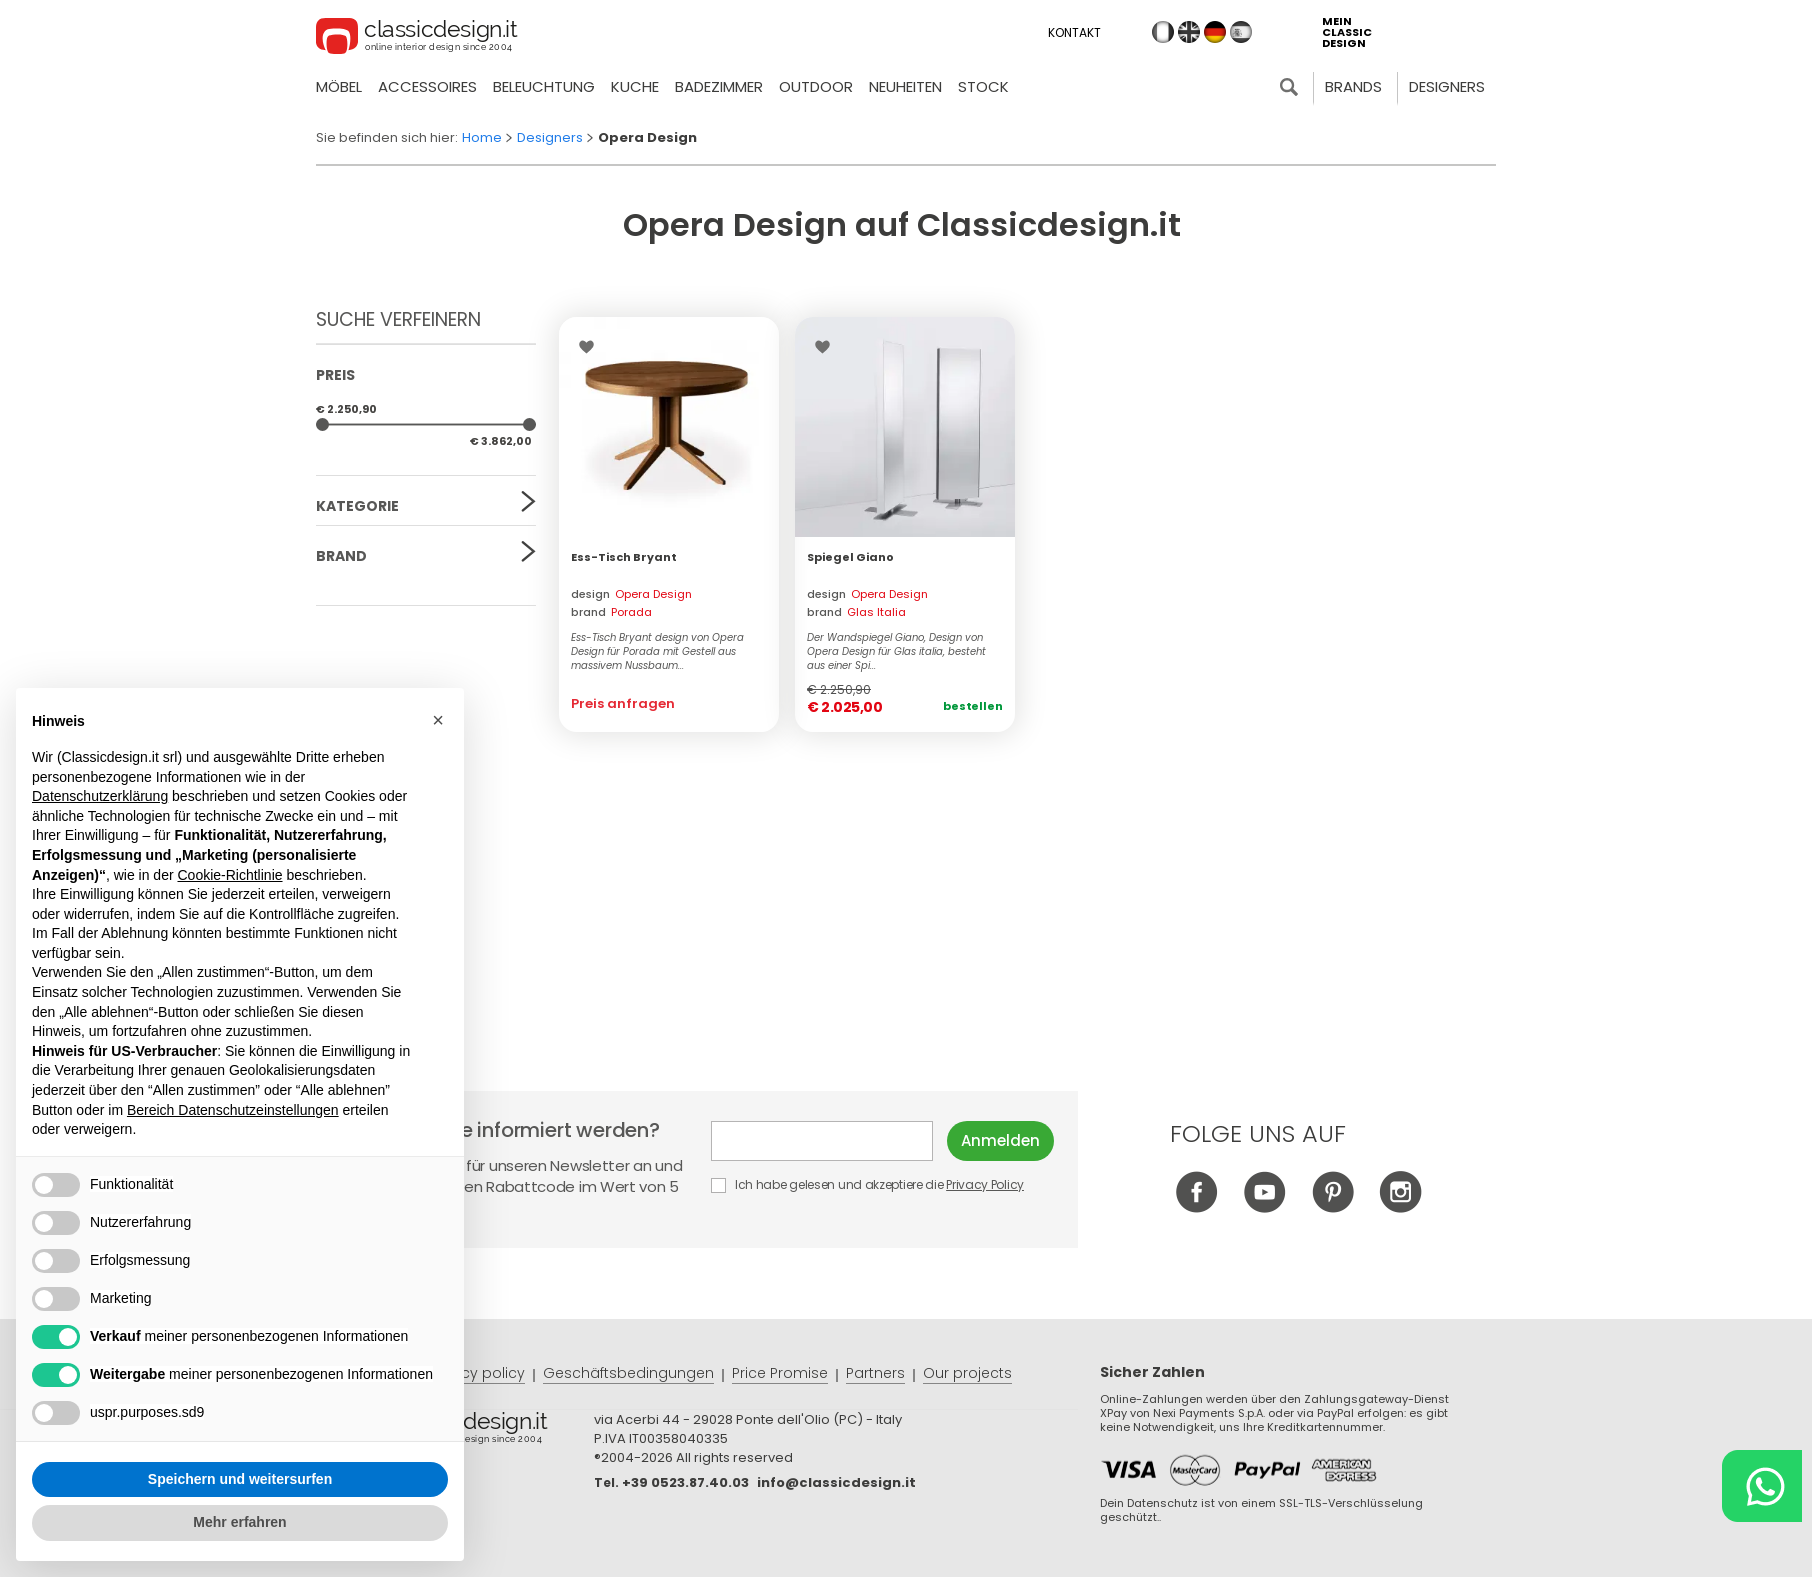 Image resolution: width=1812 pixels, height=1577 pixels. What do you see at coordinates (339, 86) in the screenshot?
I see `Möbel` at bounding box center [339, 86].